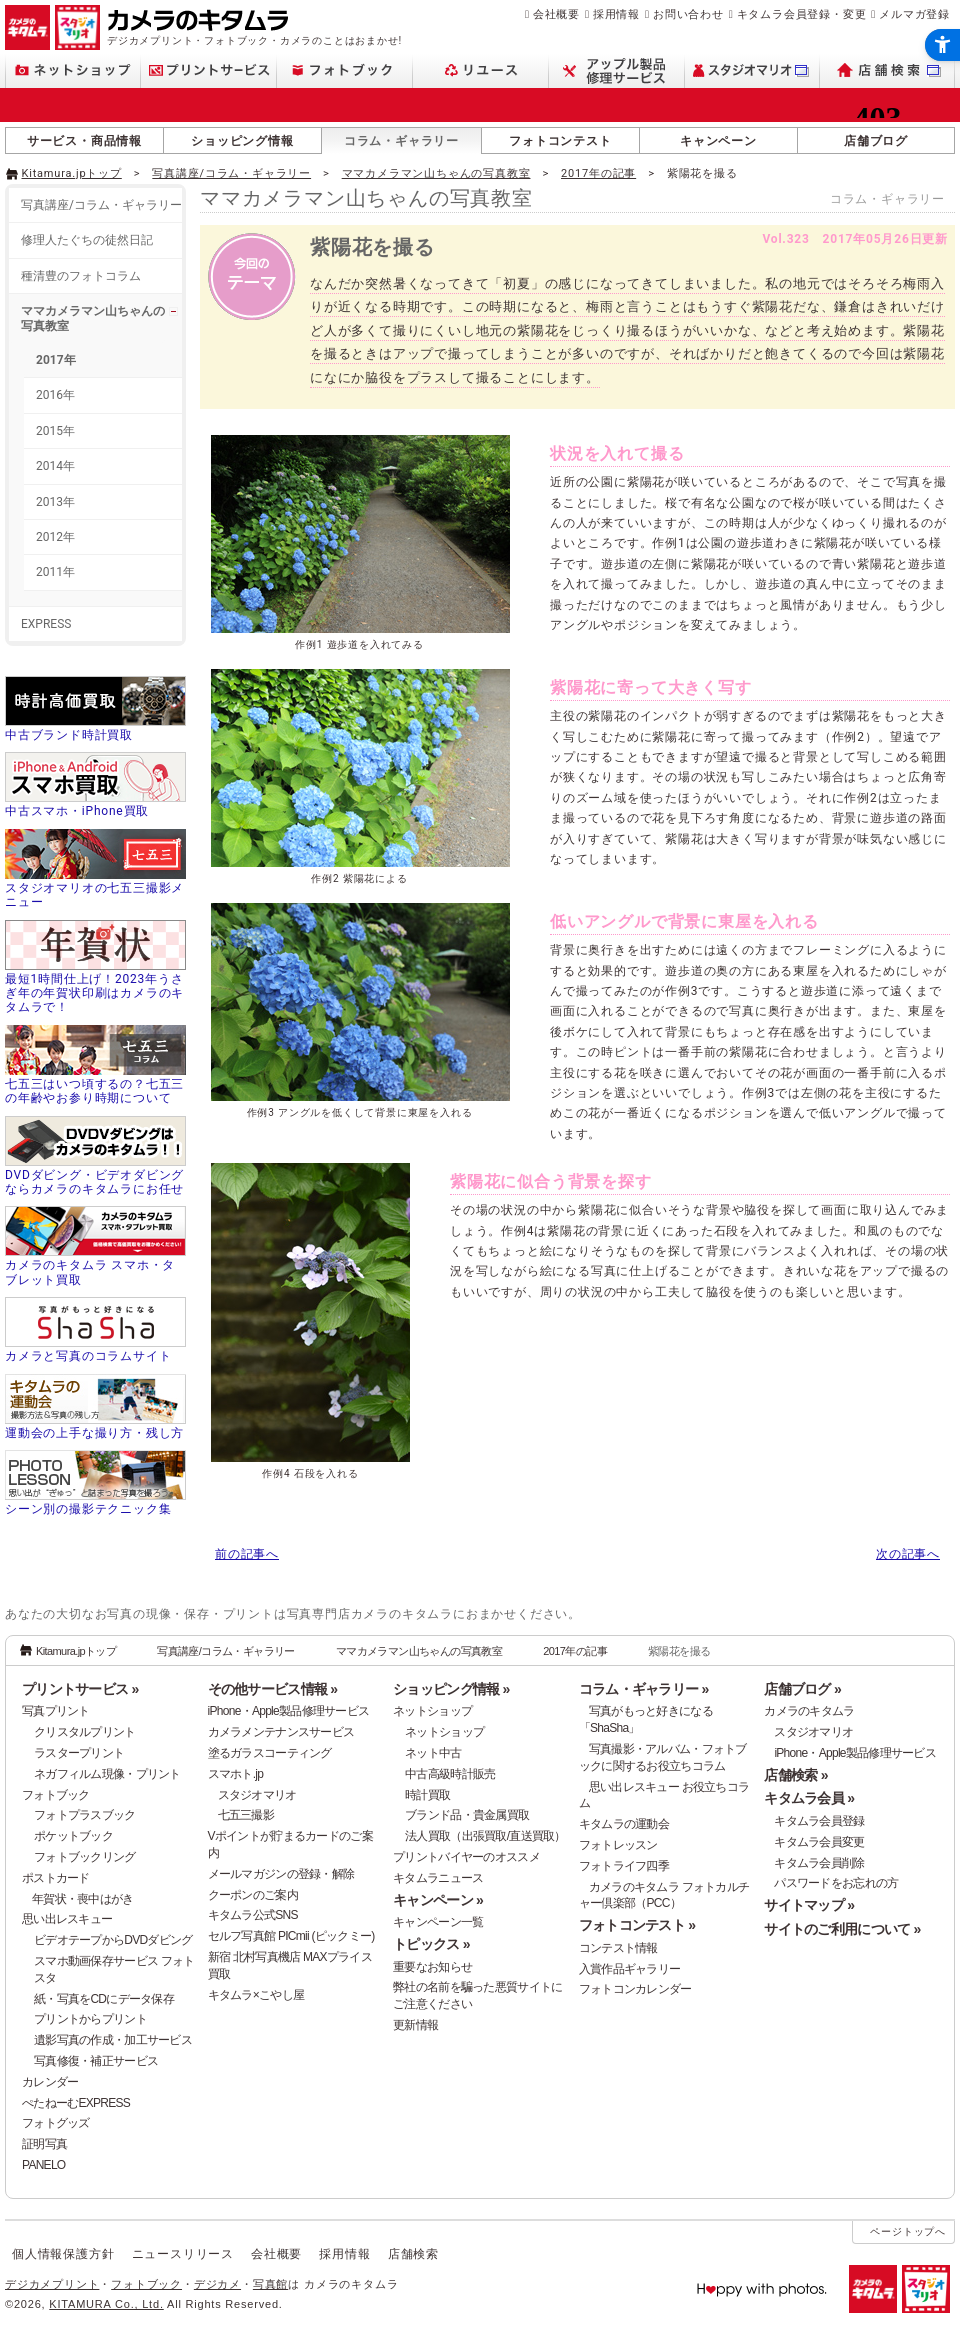 This screenshot has height=2335, width=960. Describe the element at coordinates (69, 735) in the screenshot. I see `中古ブランド時計買取` at that location.